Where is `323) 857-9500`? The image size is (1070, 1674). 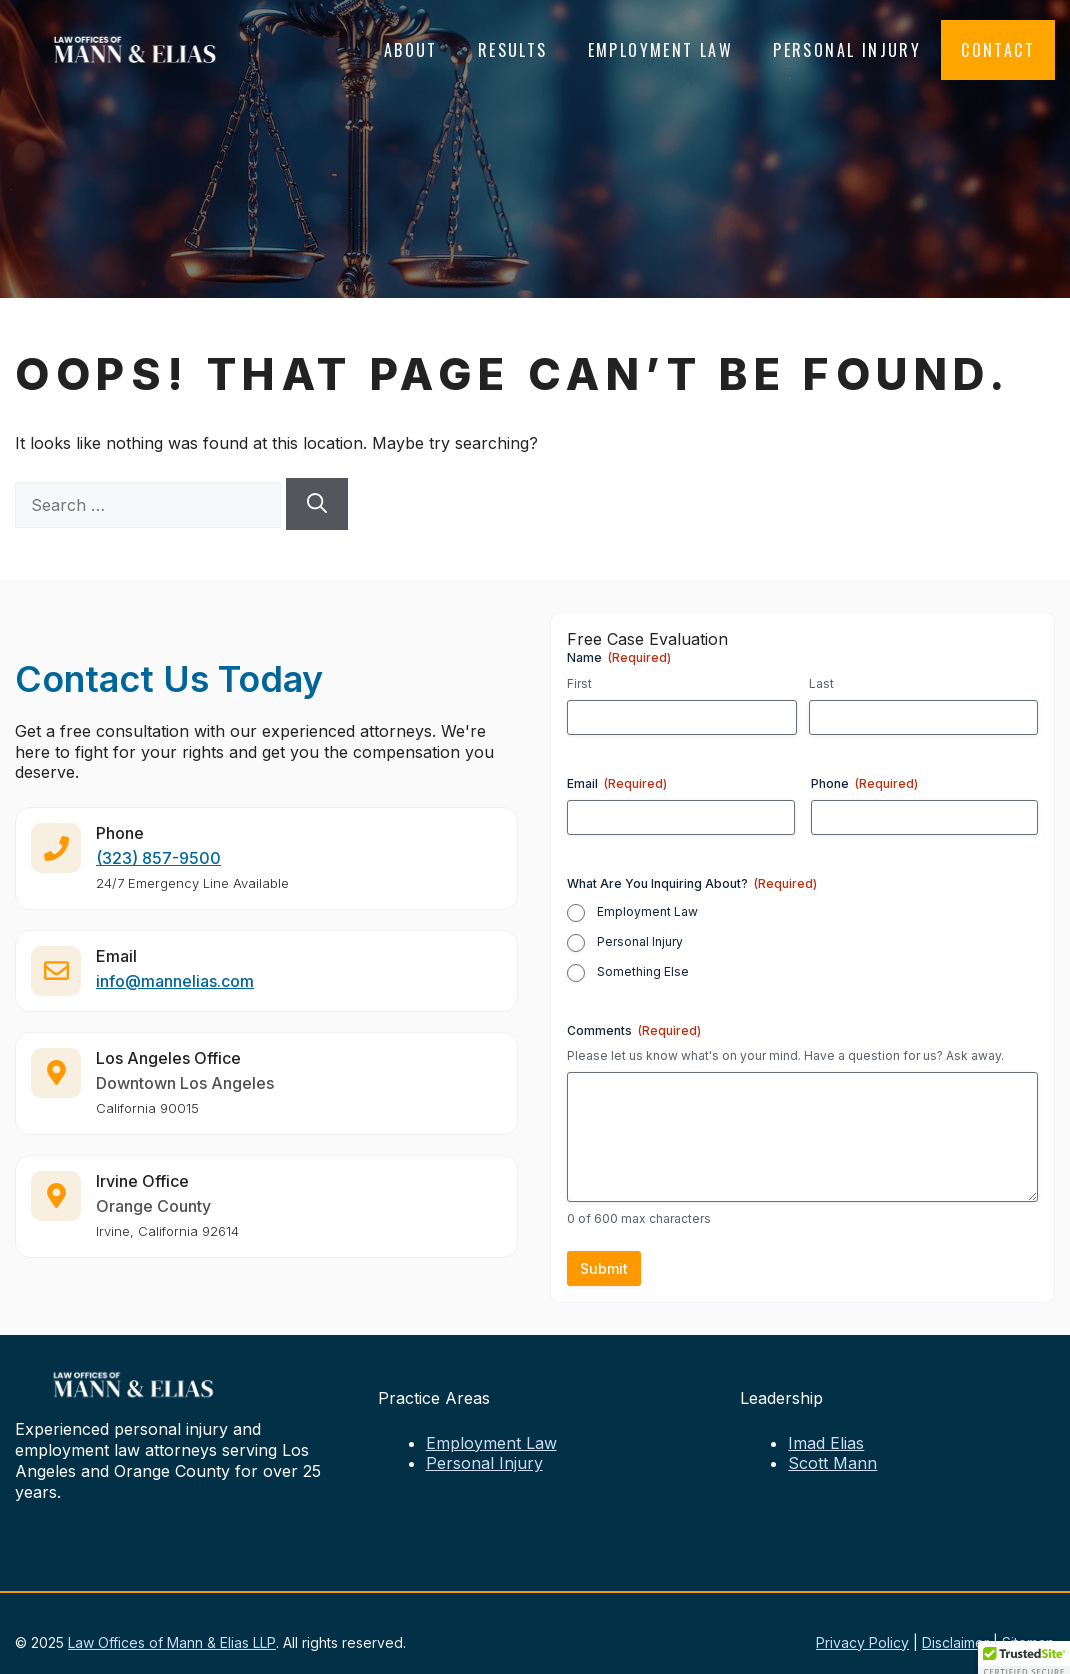
323) 857-9500 is located at coordinates (161, 865).